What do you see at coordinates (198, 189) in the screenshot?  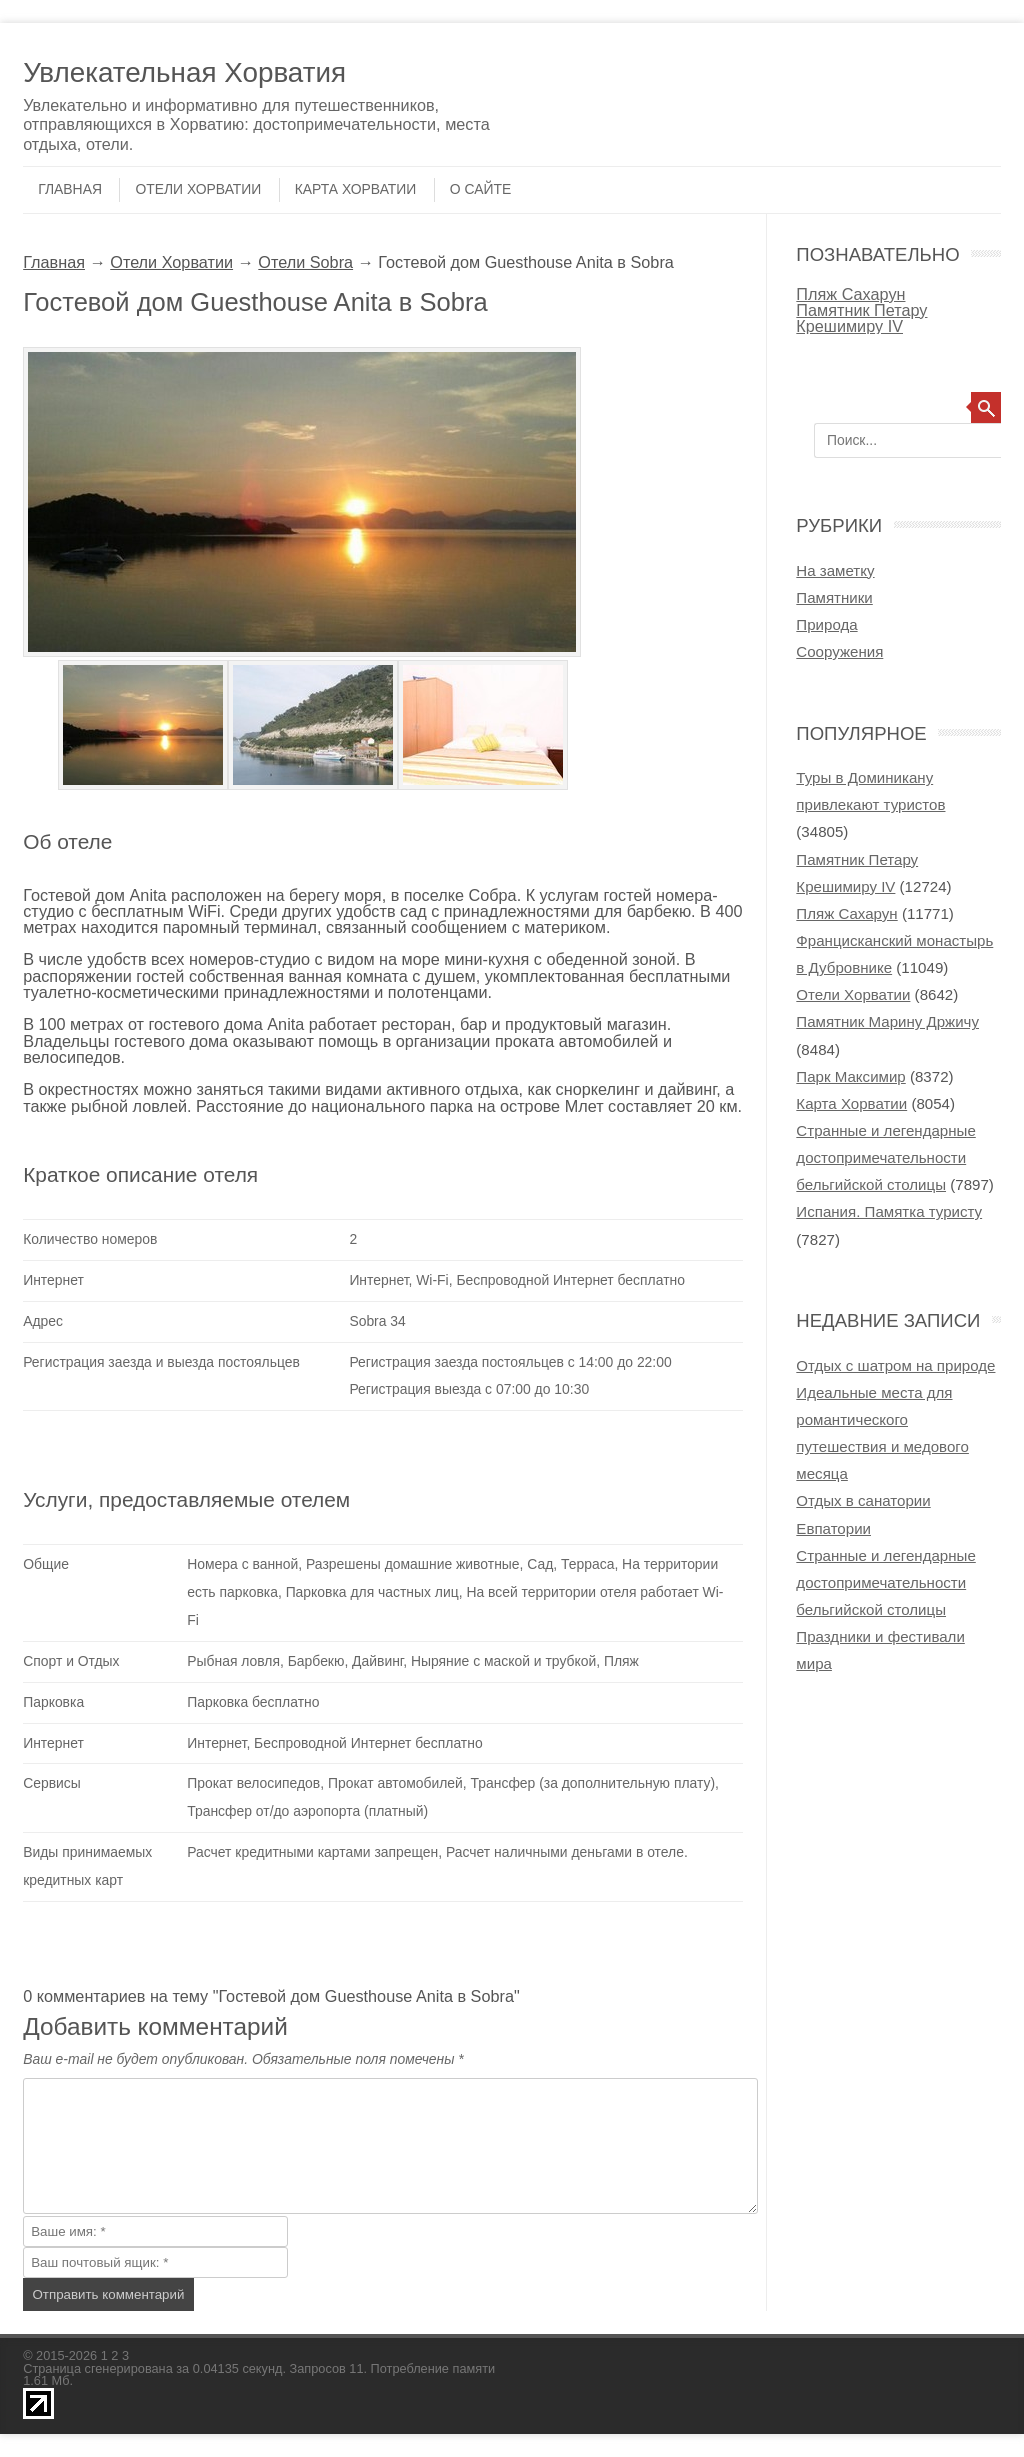 I see `Отели Хорватии` at bounding box center [198, 189].